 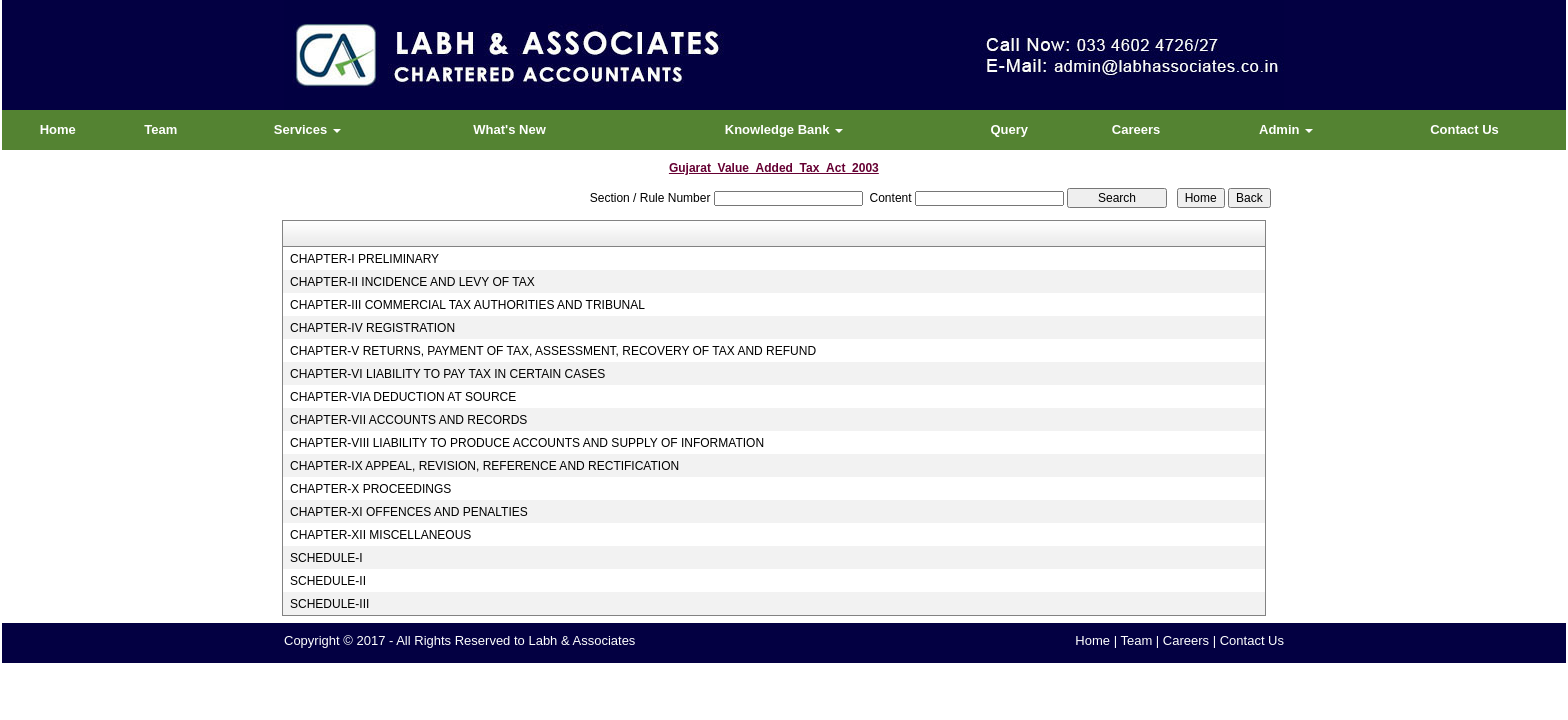 What do you see at coordinates (467, 305) in the screenshot?
I see `CHAPTER-III COMMERCIAL TAX AUTHORITIES AND TRIBUNAL` at bounding box center [467, 305].